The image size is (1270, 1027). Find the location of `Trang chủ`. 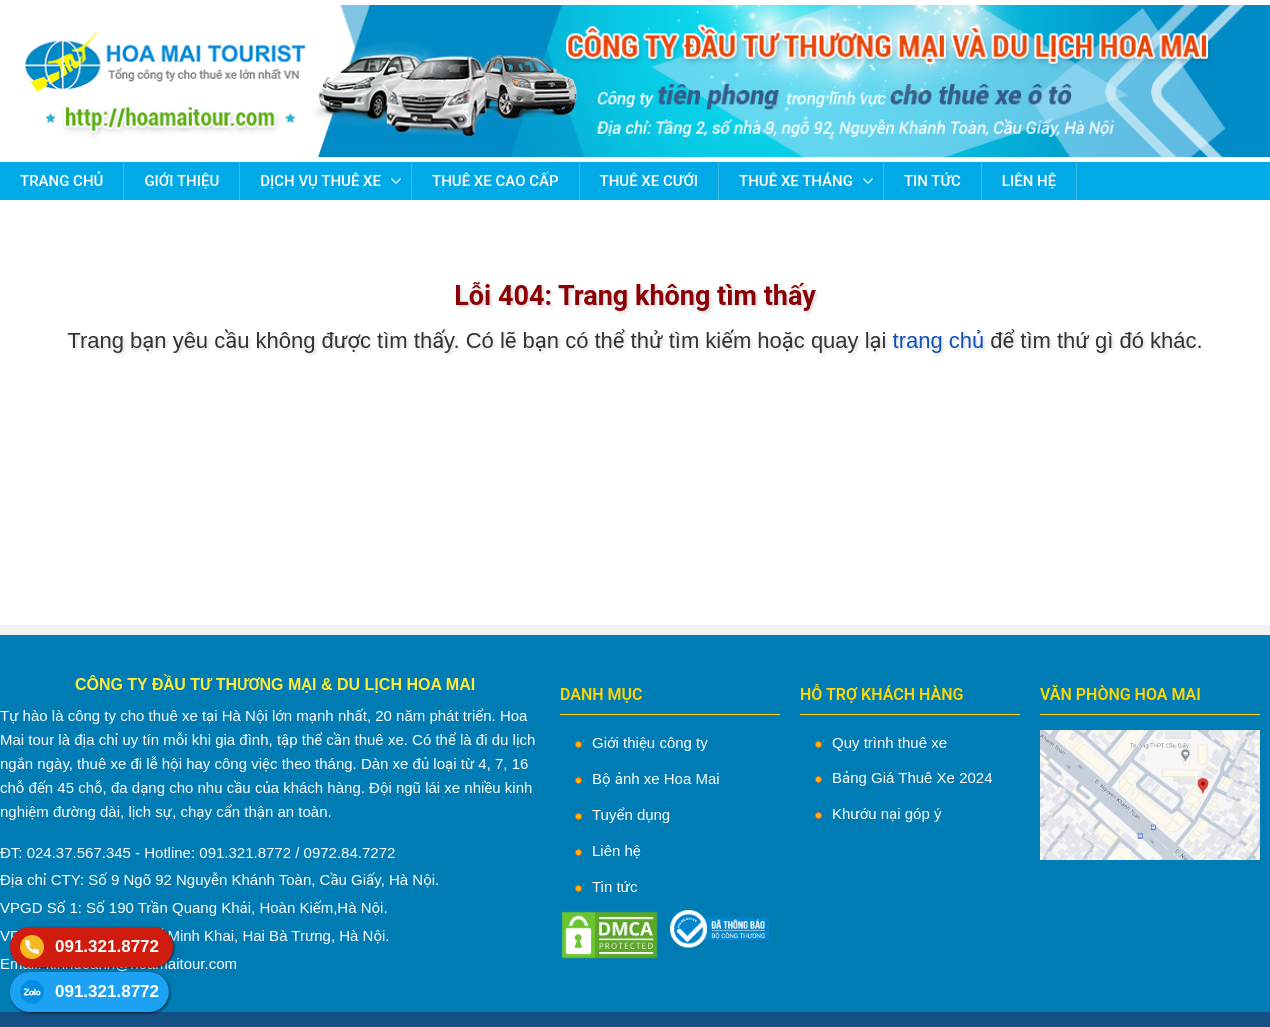

Trang chủ is located at coordinates (61, 181).